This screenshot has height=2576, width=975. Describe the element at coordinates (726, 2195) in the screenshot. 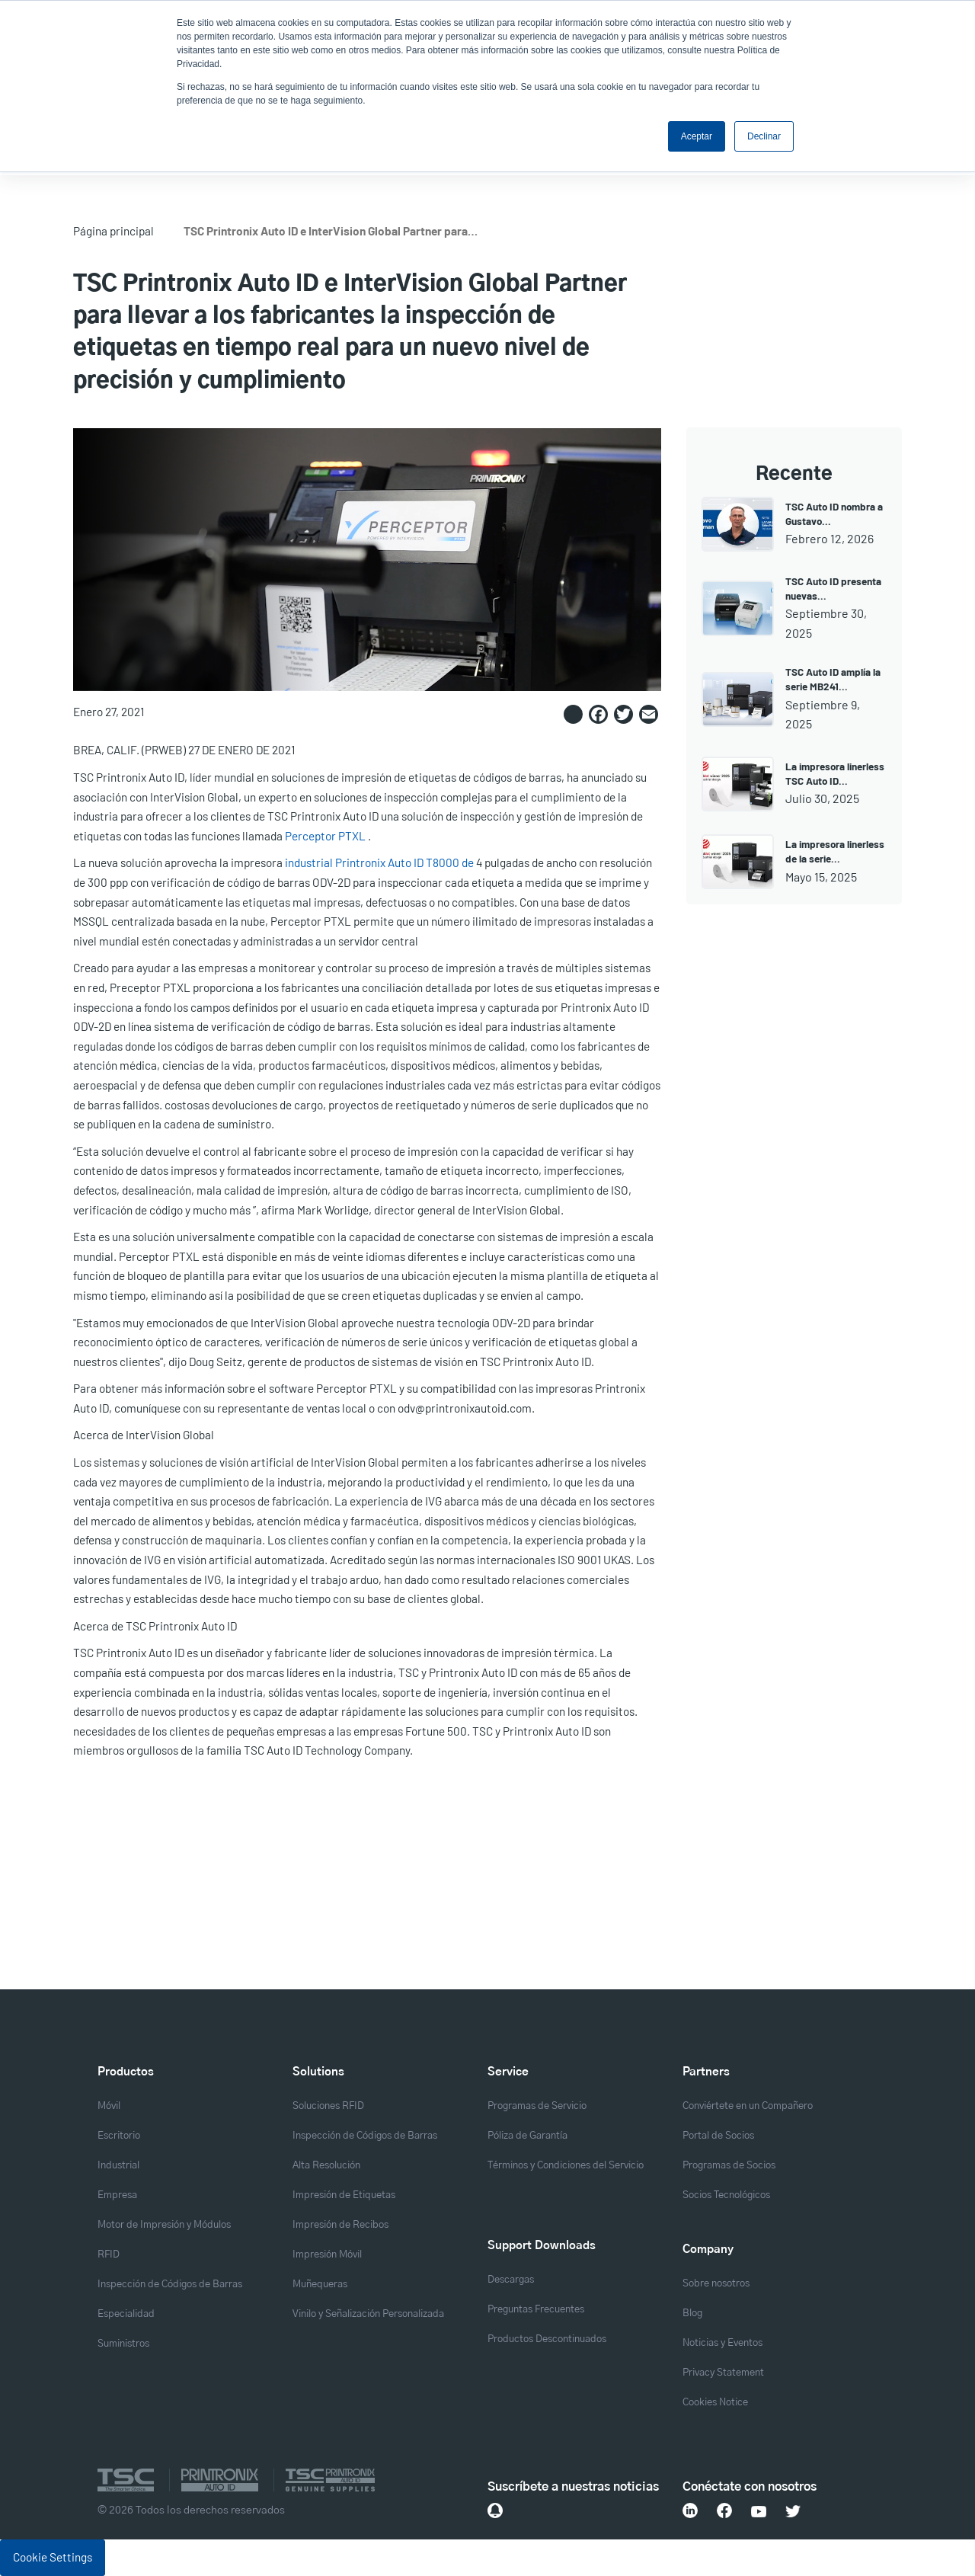

I see `Socios Tecnológicos` at that location.